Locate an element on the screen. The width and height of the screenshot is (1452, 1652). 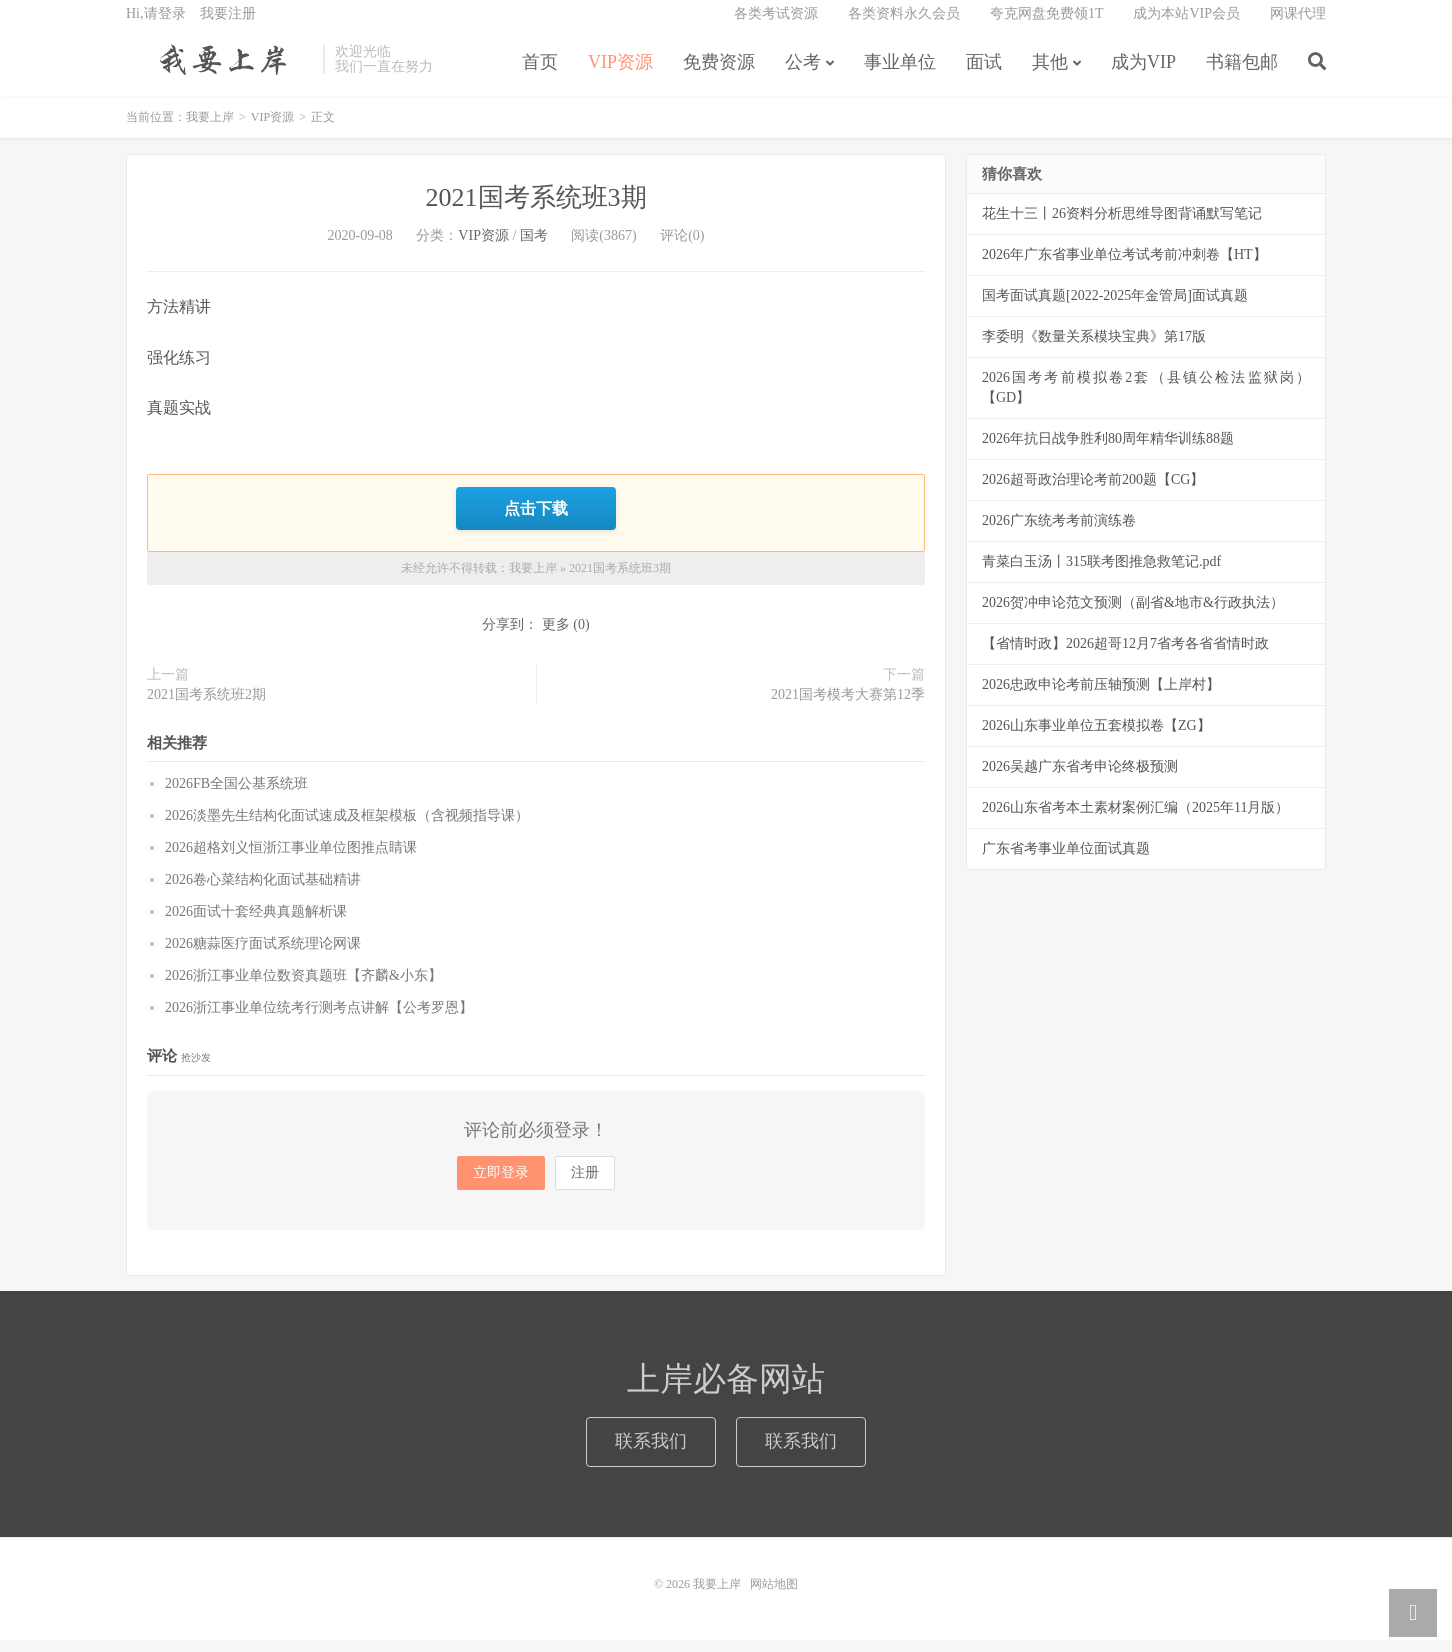
2026淡墨先生结构化面试速成及框架模板（含视频指导课） is located at coordinates (347, 827).